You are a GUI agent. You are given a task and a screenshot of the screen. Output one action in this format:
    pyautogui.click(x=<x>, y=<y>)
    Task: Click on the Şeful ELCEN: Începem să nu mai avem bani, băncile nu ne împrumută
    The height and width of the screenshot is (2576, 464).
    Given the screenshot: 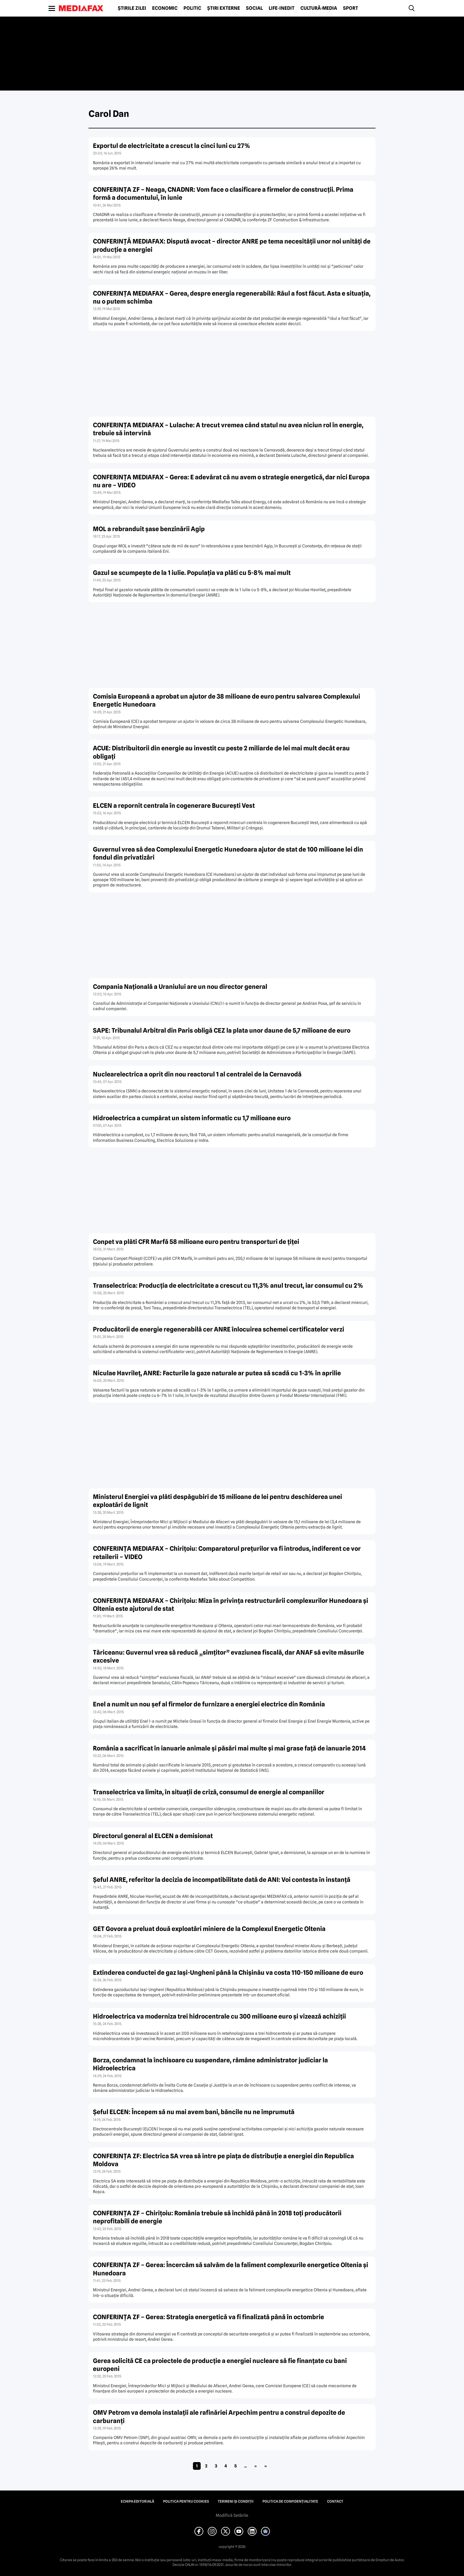 What is the action you would take?
    pyautogui.click(x=193, y=2112)
    